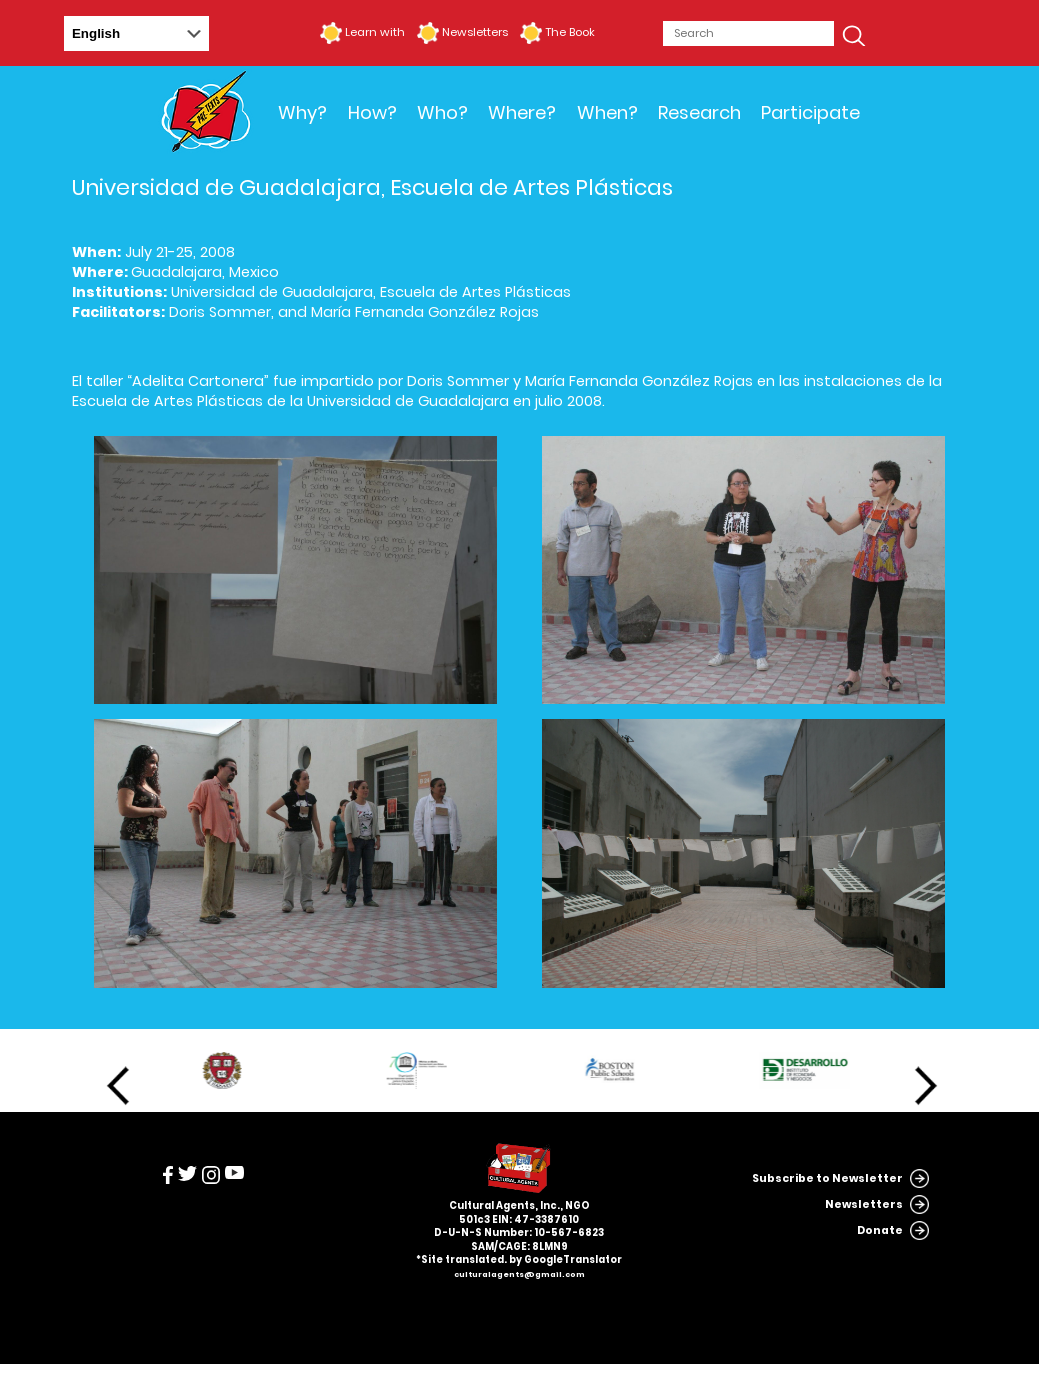 The width and height of the screenshot is (1039, 1376). What do you see at coordinates (926, 1086) in the screenshot?
I see `Next` at bounding box center [926, 1086].